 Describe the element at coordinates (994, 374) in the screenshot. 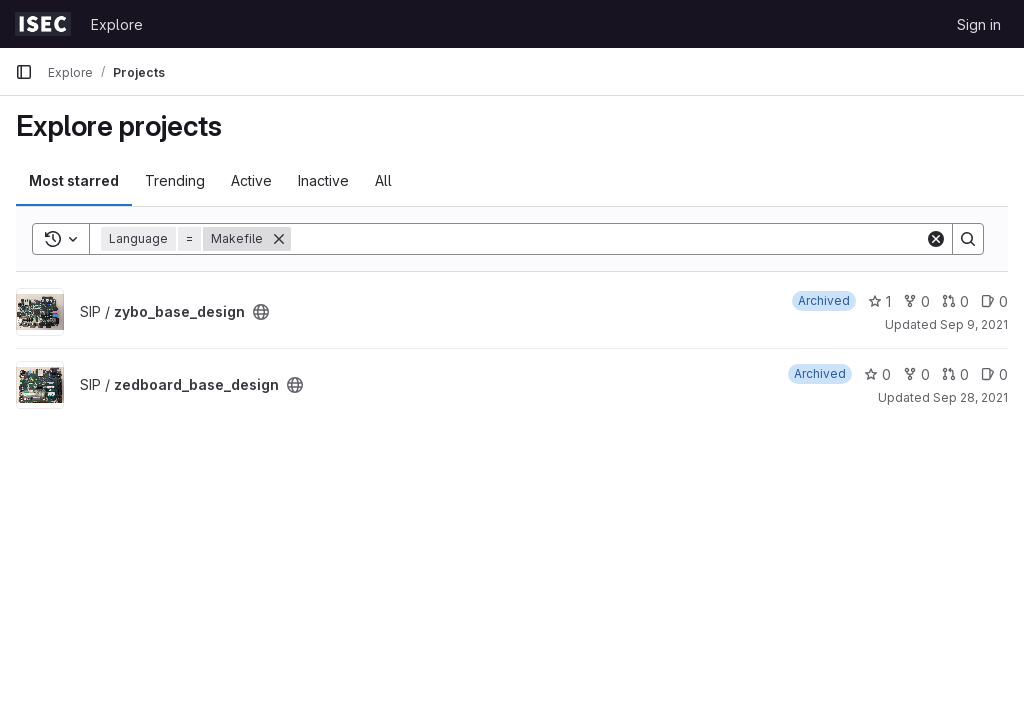

I see `0 [zedboard_base_design has 0 open issues]` at that location.